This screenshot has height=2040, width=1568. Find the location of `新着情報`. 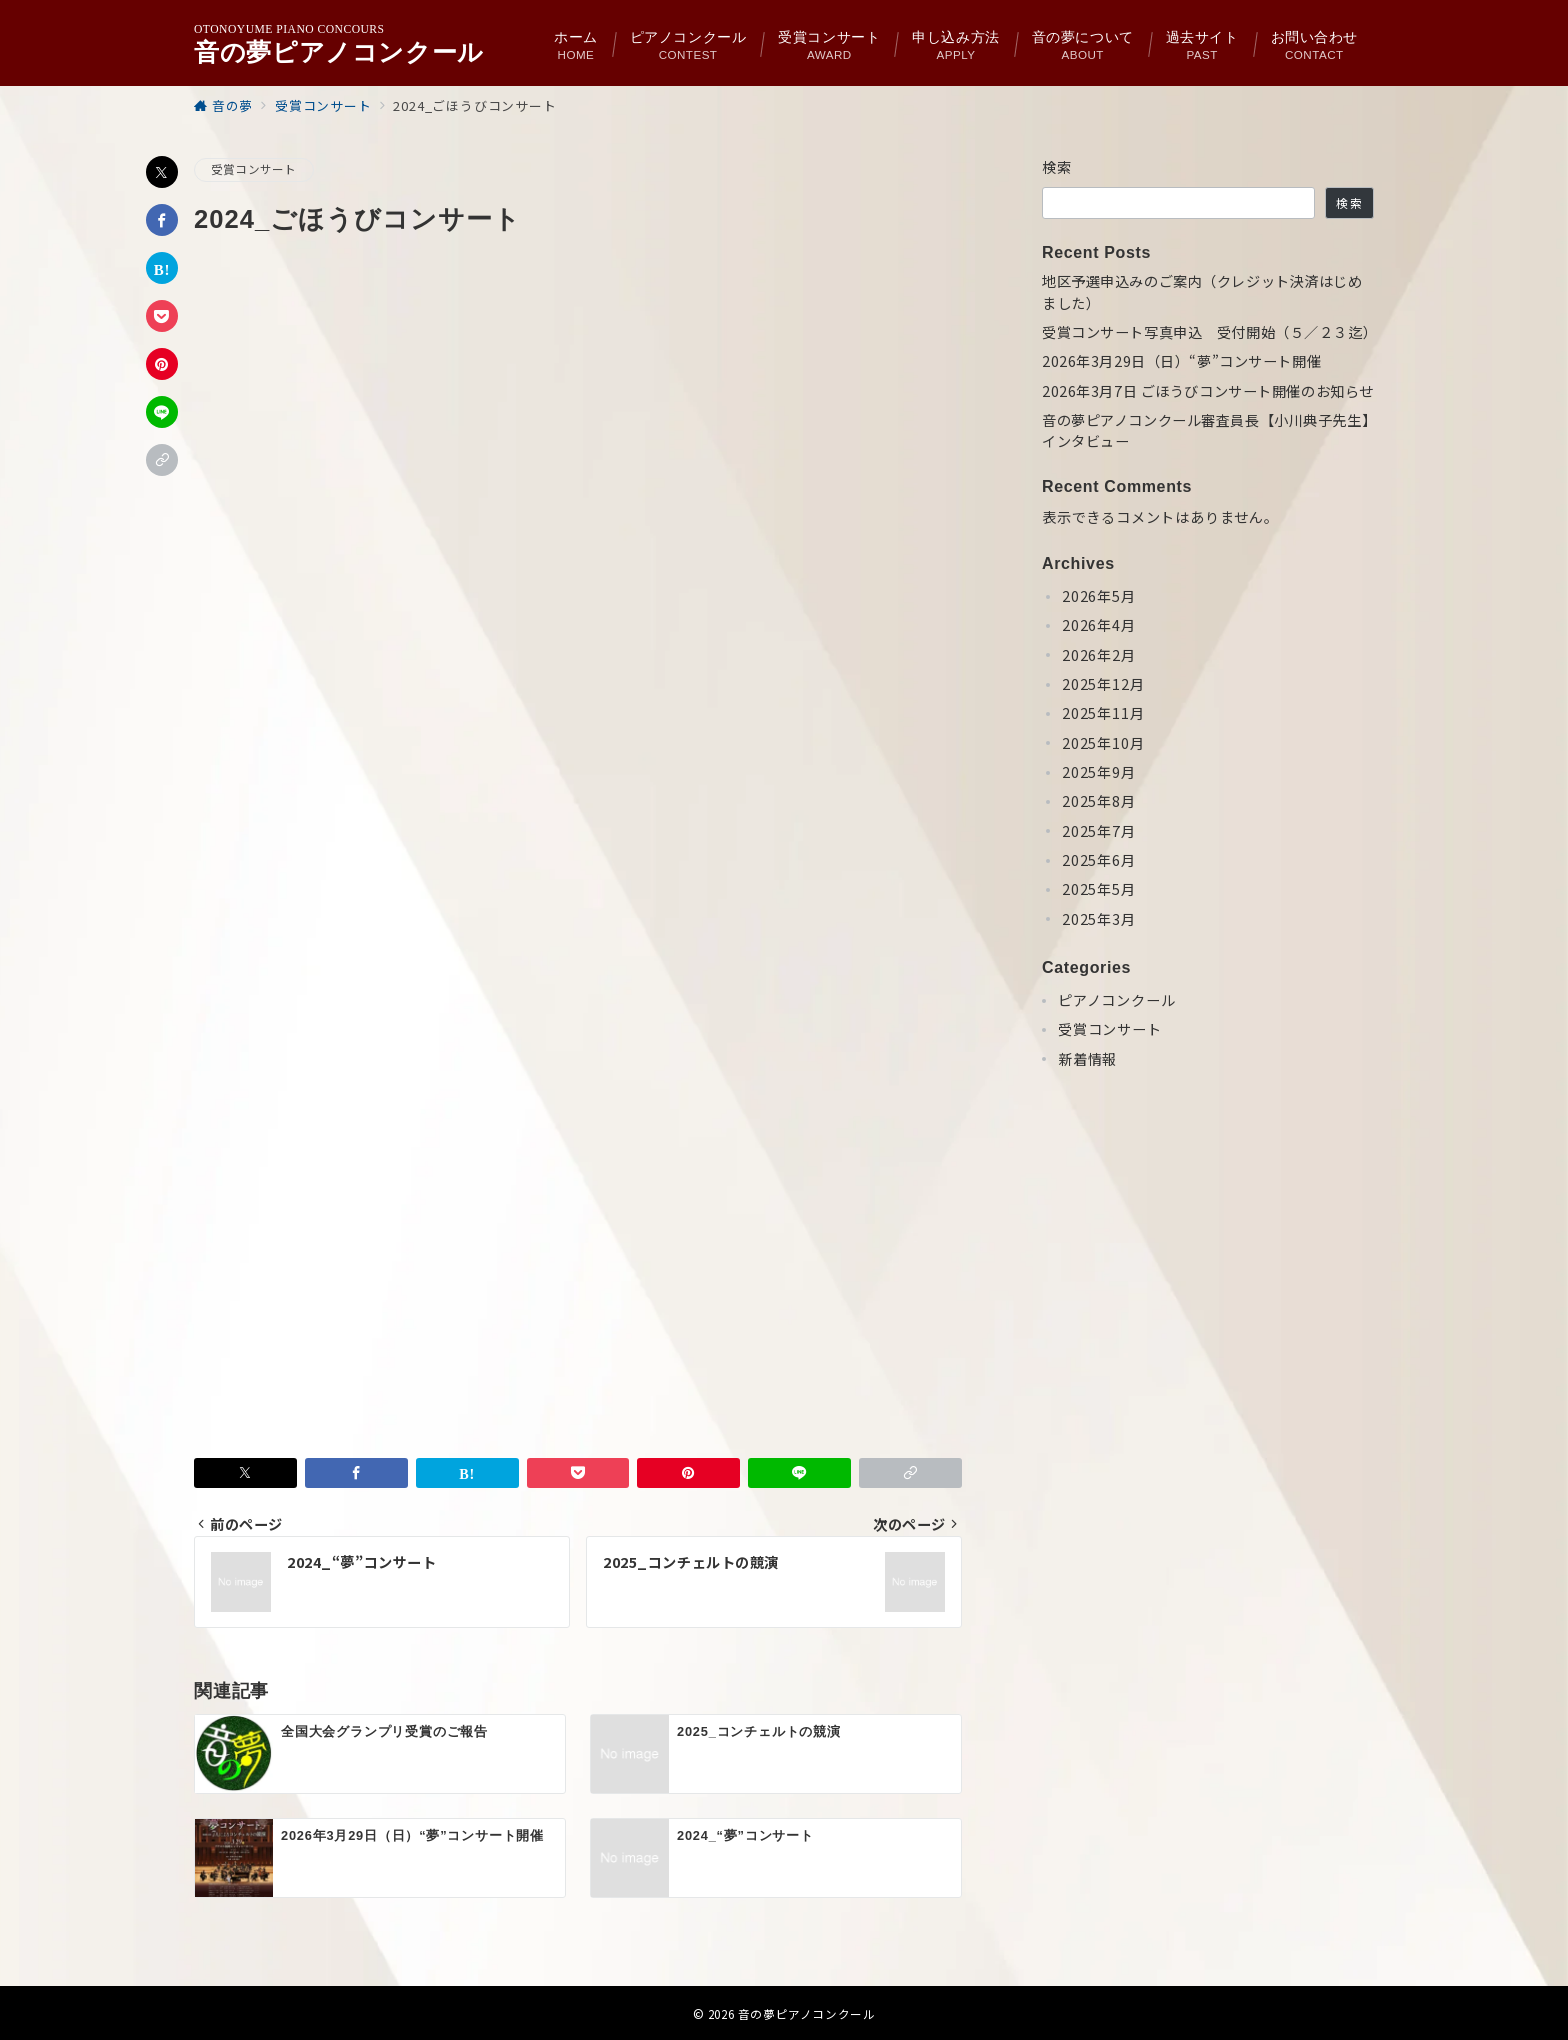

新着情報 is located at coordinates (1087, 1059).